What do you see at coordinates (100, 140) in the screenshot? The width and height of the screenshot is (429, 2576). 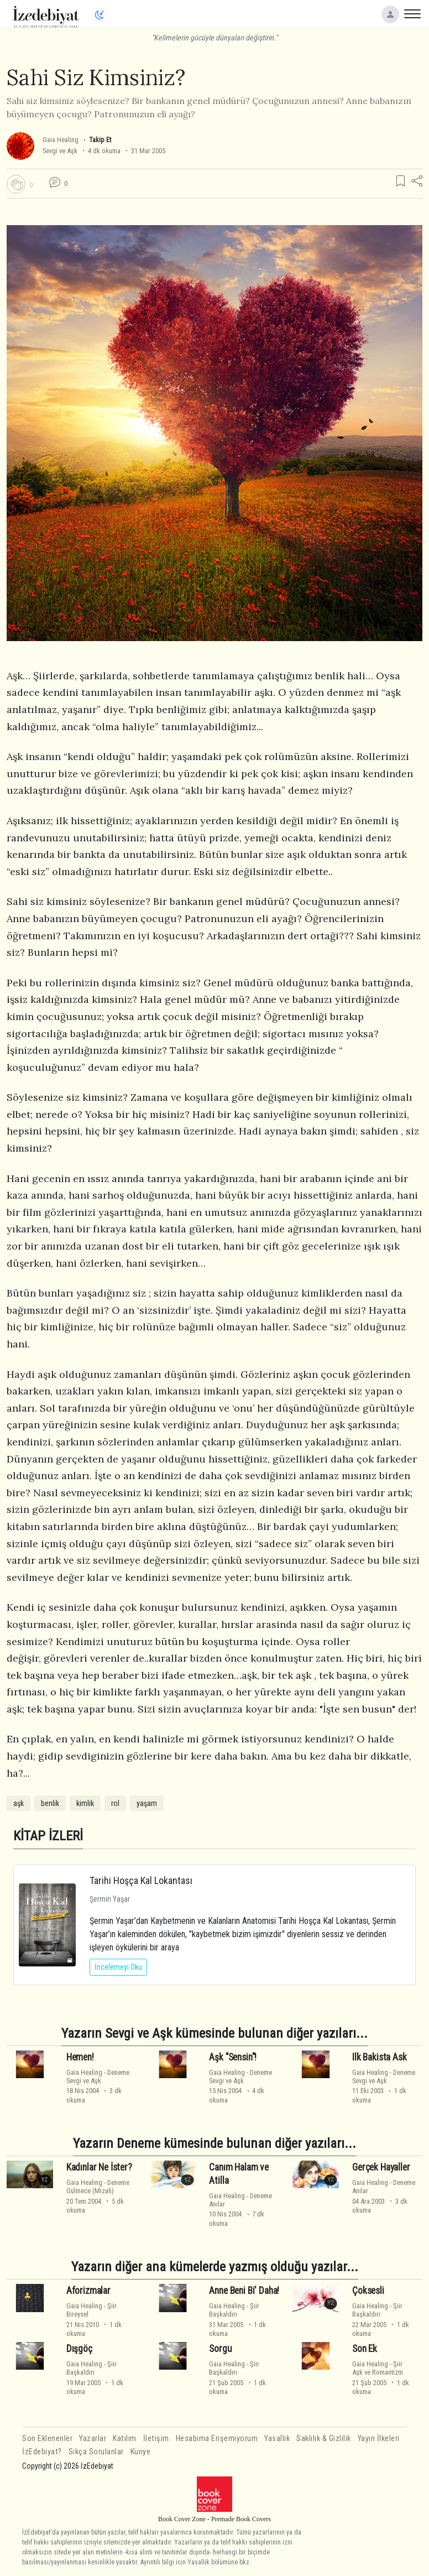 I see `Takip Et` at bounding box center [100, 140].